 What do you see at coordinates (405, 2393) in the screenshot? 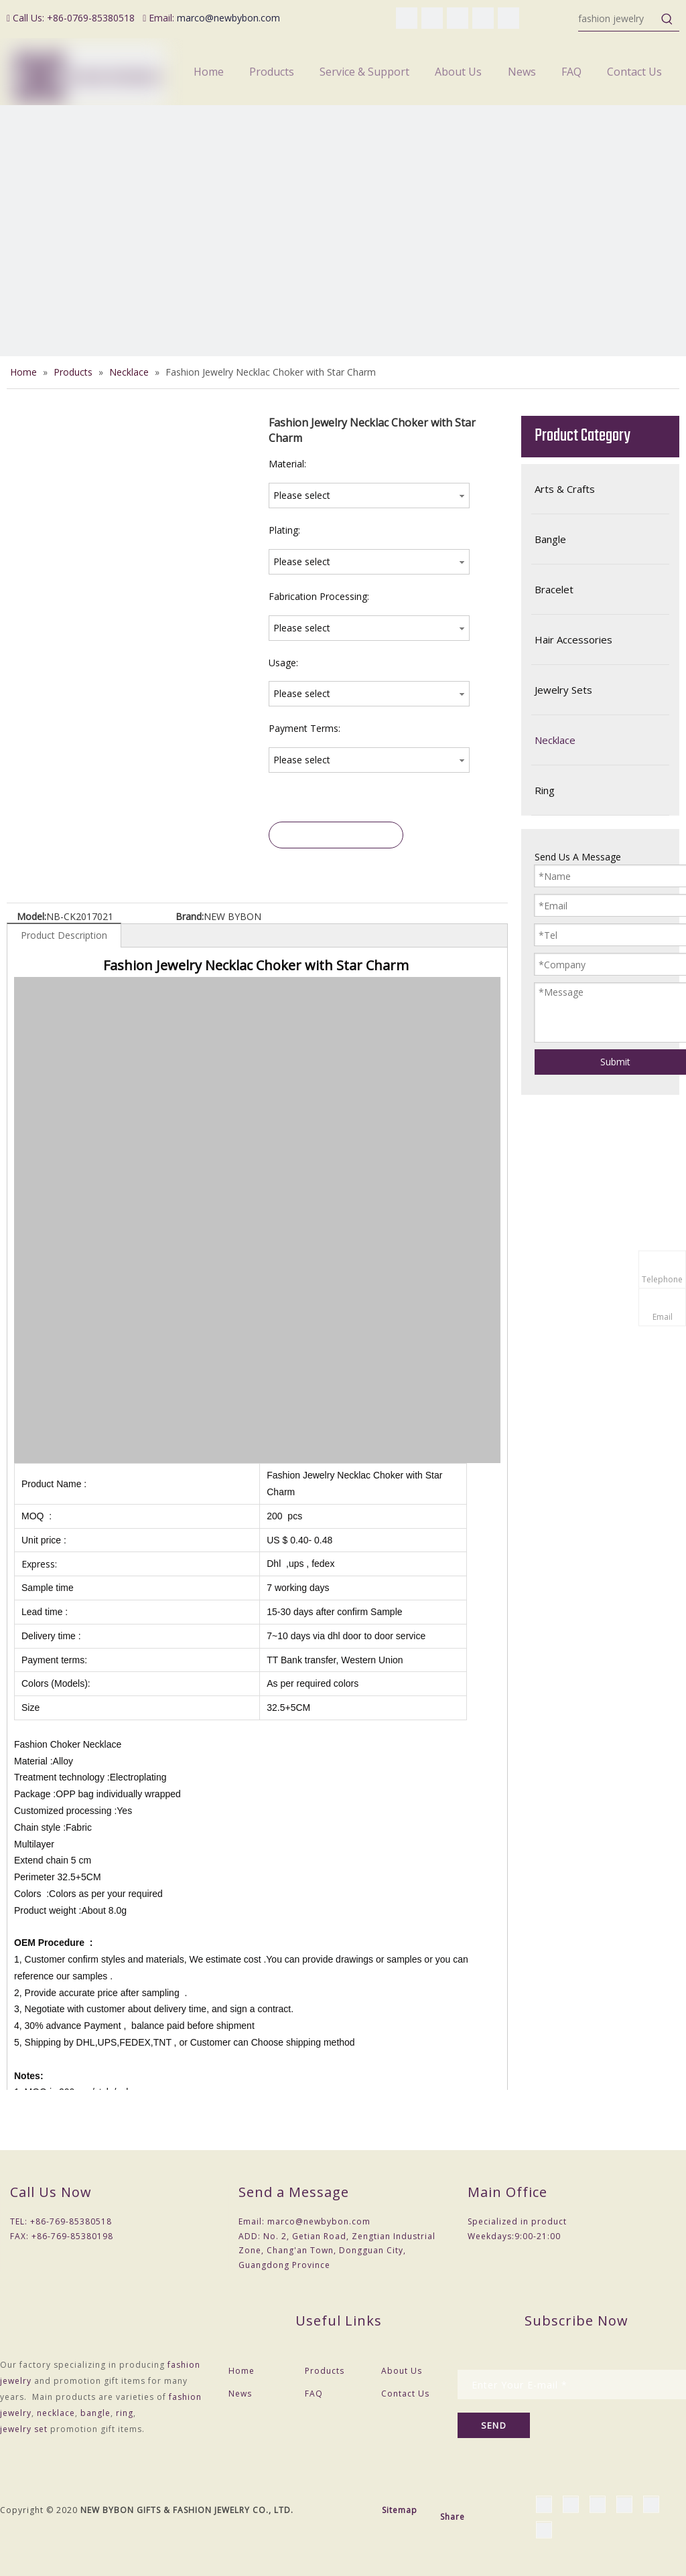
I see `Contact Us` at bounding box center [405, 2393].